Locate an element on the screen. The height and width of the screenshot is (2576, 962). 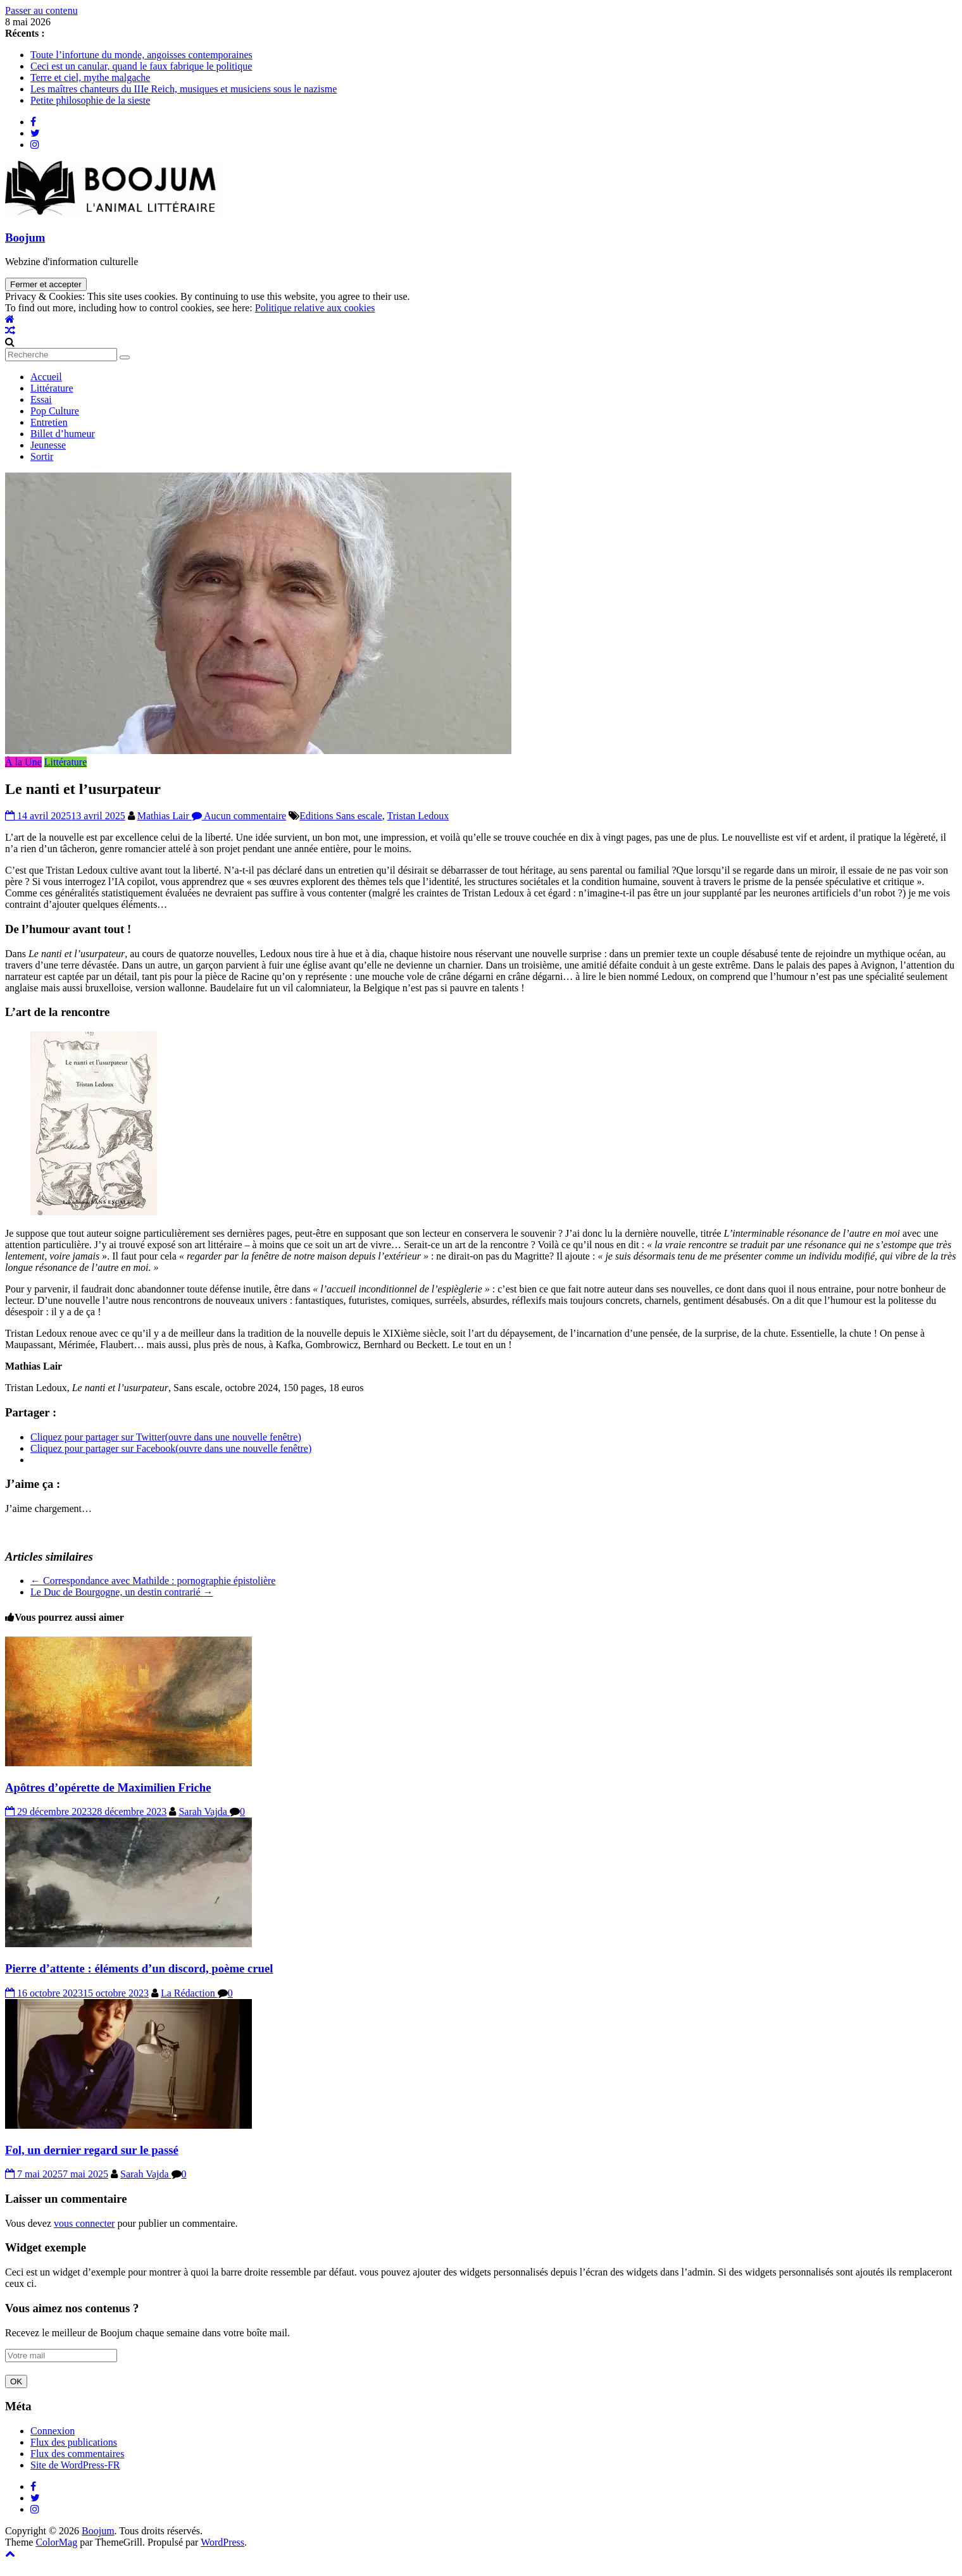
Essai is located at coordinates (41, 399).